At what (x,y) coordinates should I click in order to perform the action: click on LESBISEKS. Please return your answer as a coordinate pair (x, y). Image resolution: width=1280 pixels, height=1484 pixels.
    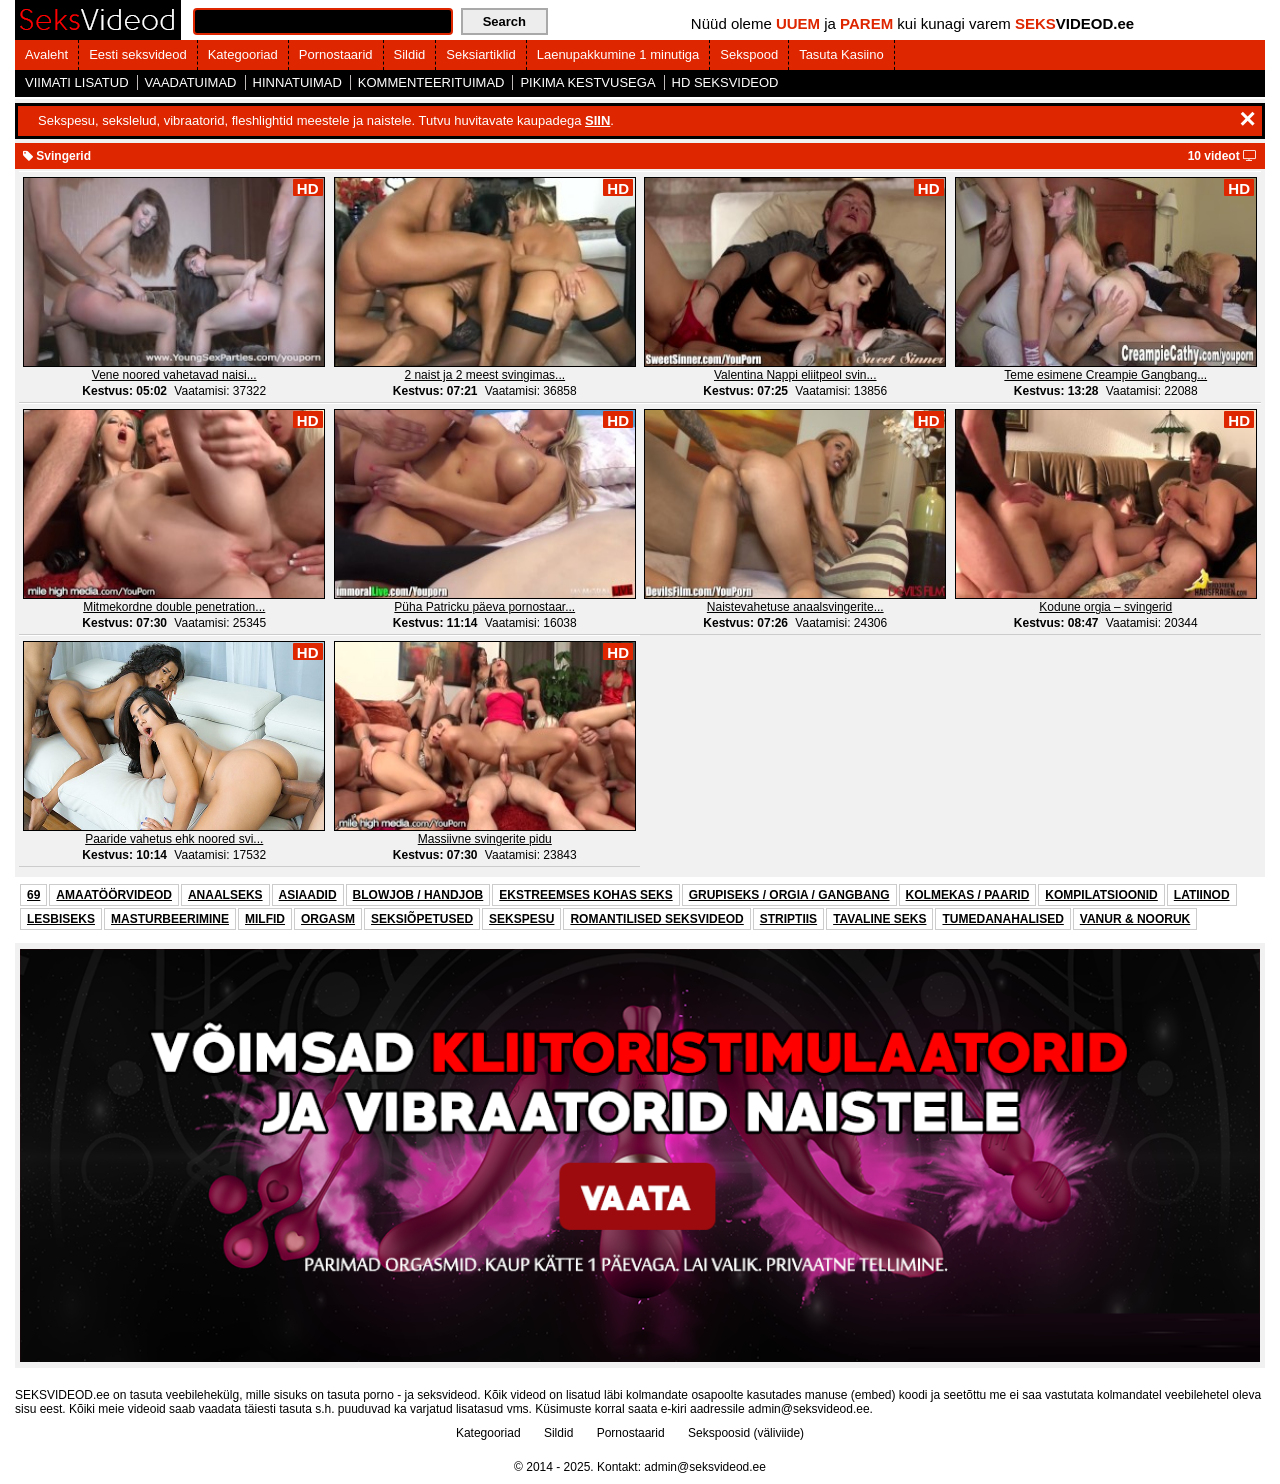
    Looking at the image, I should click on (61, 919).